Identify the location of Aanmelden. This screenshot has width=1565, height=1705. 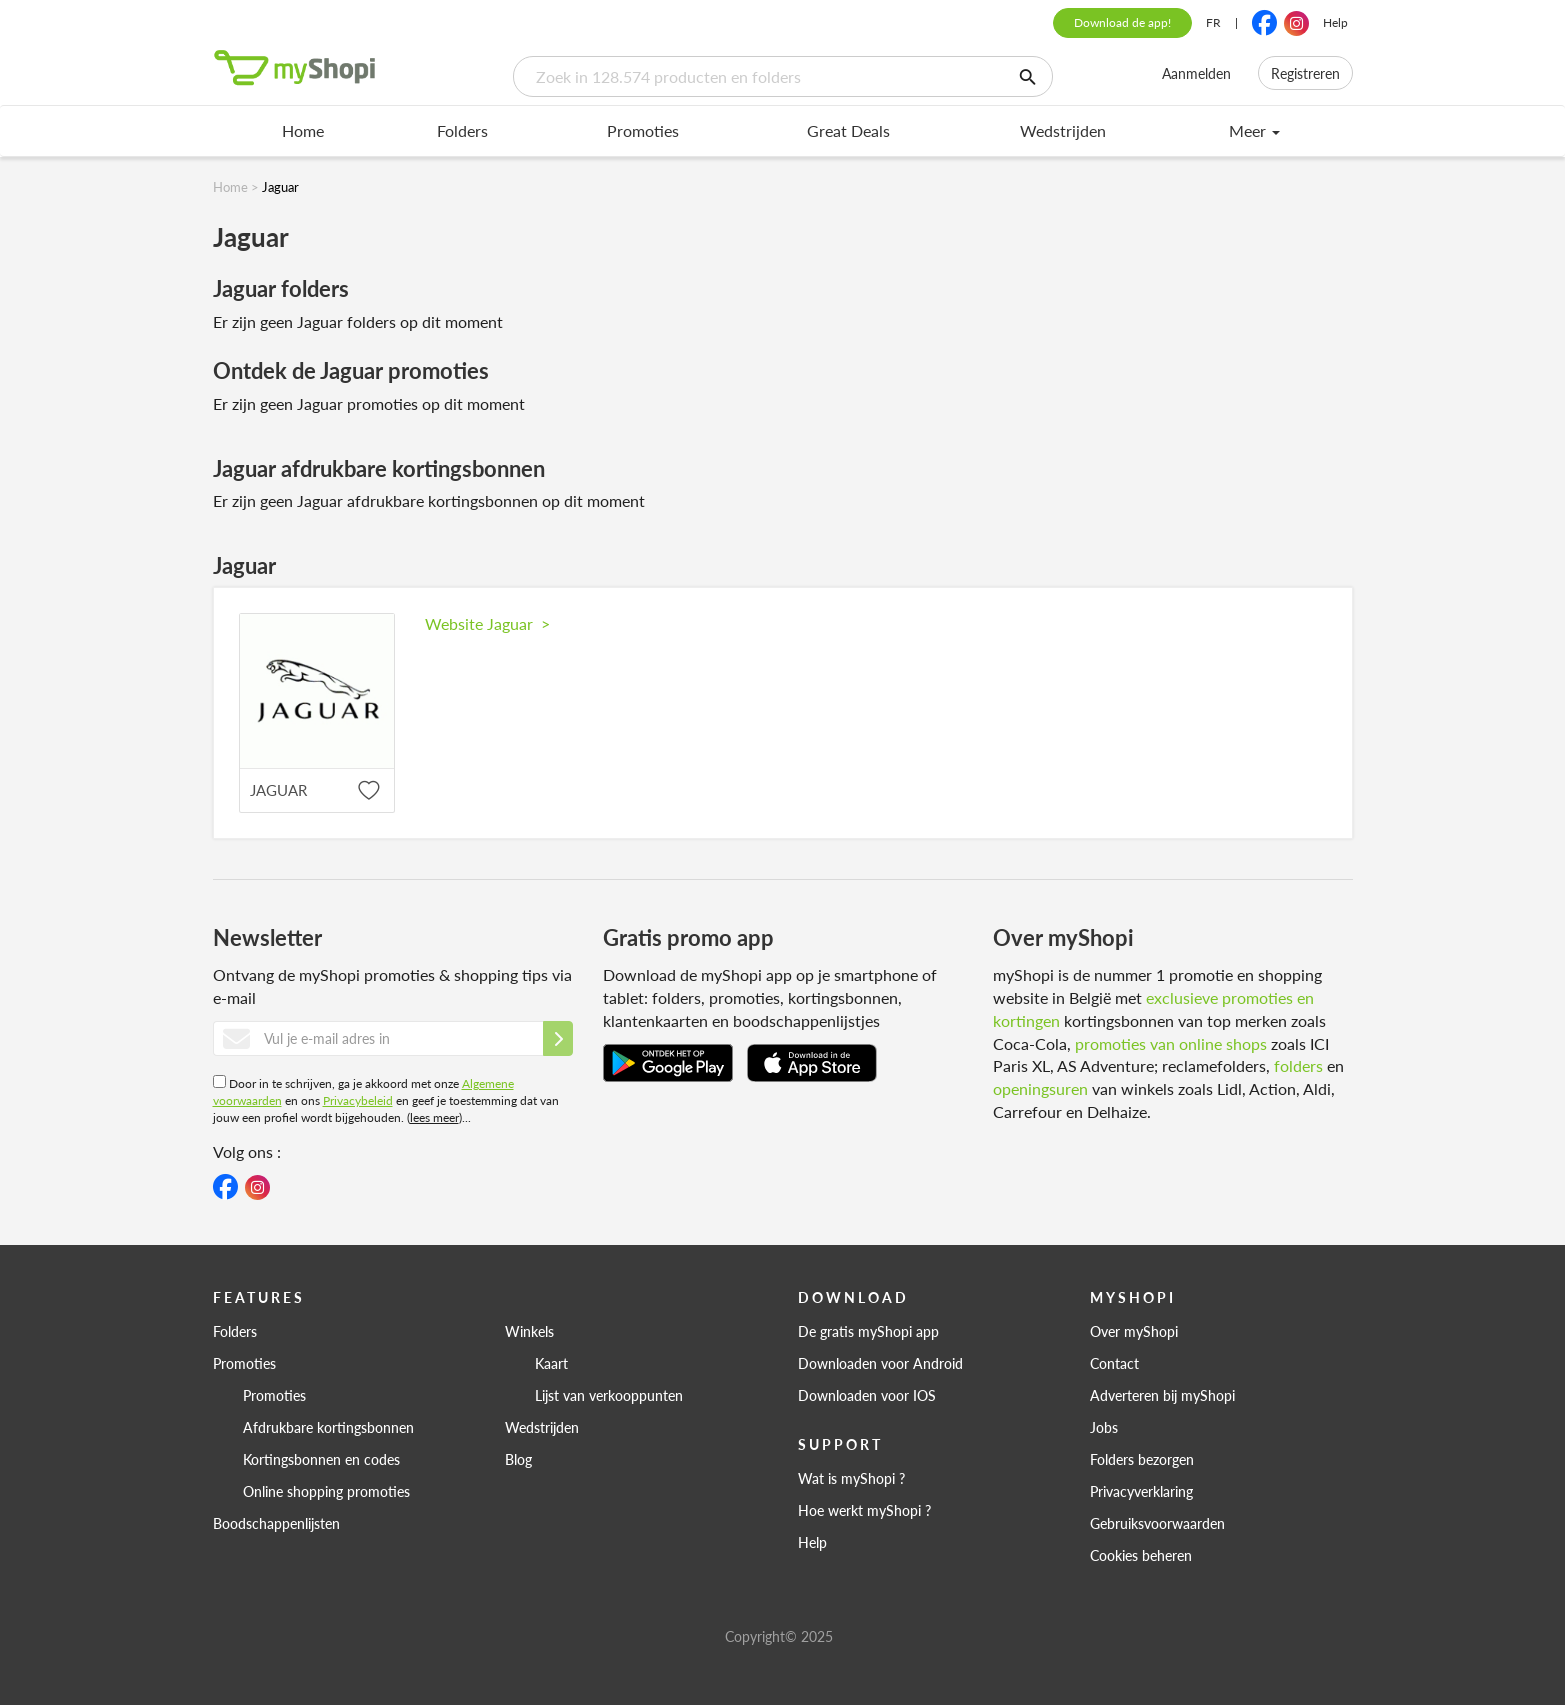
(1196, 73).